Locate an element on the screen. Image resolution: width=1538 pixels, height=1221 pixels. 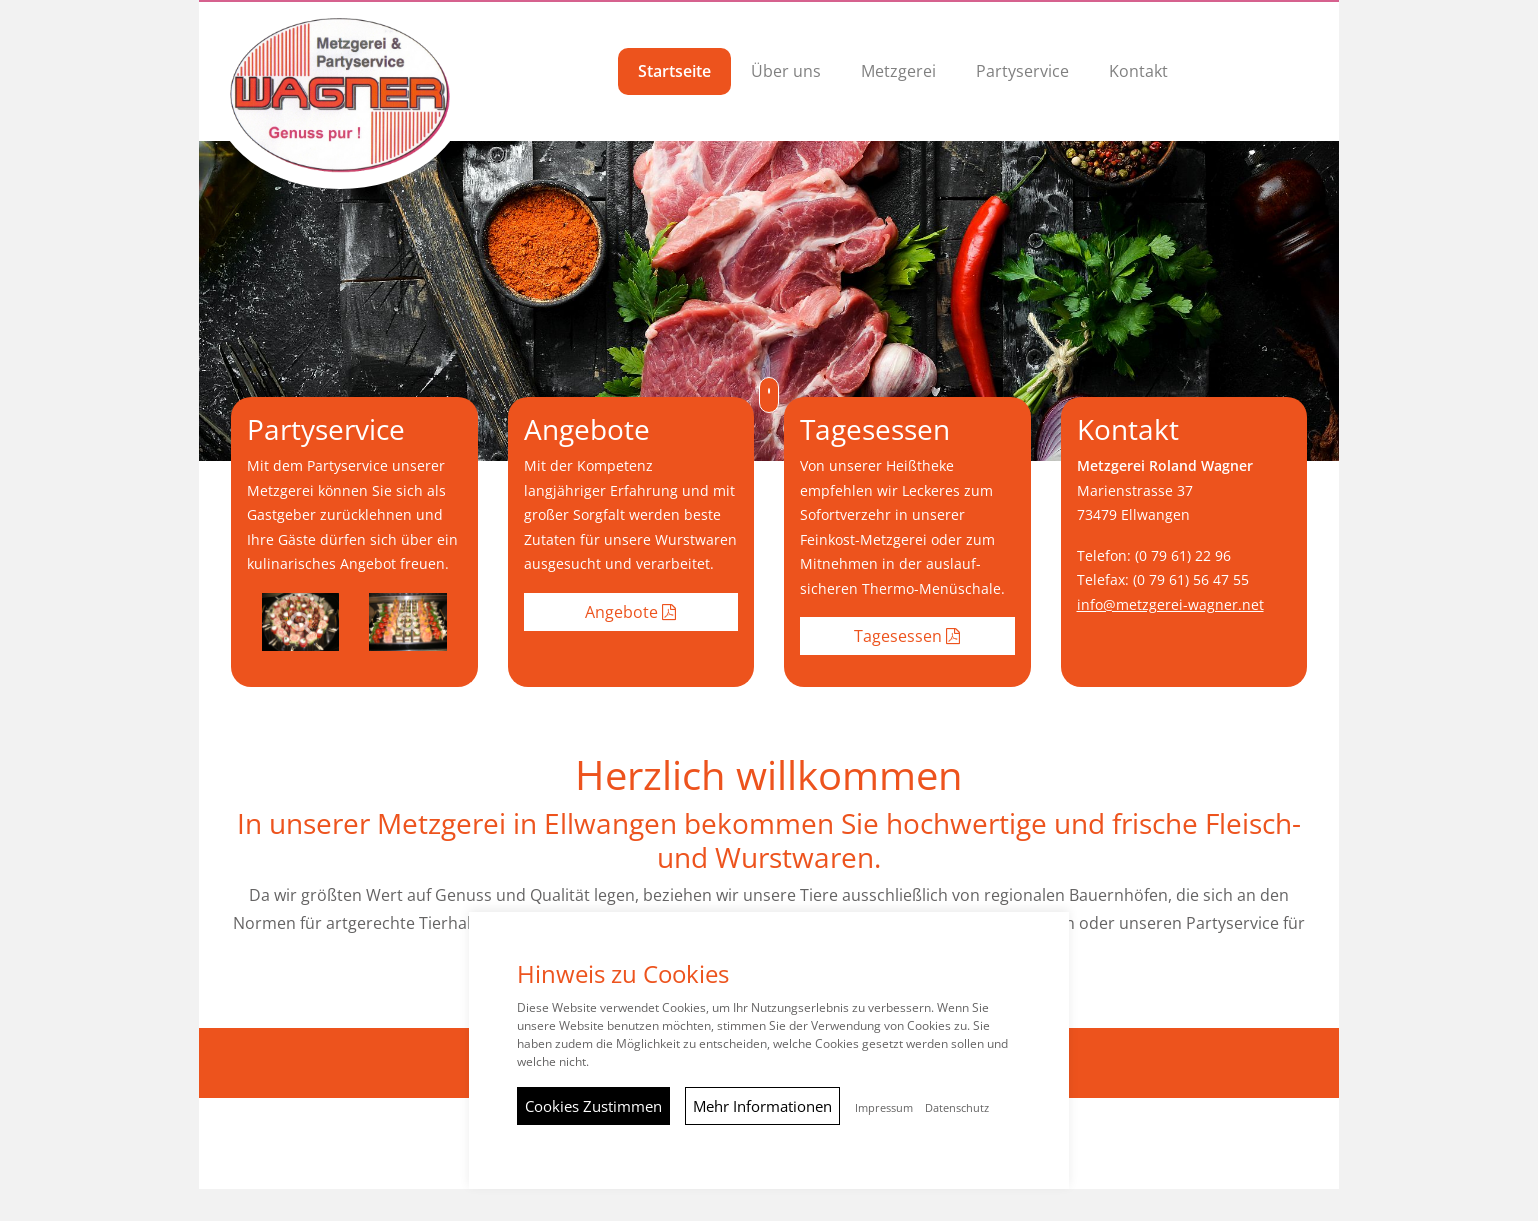
Startseite [button] is located at coordinates (674, 71).